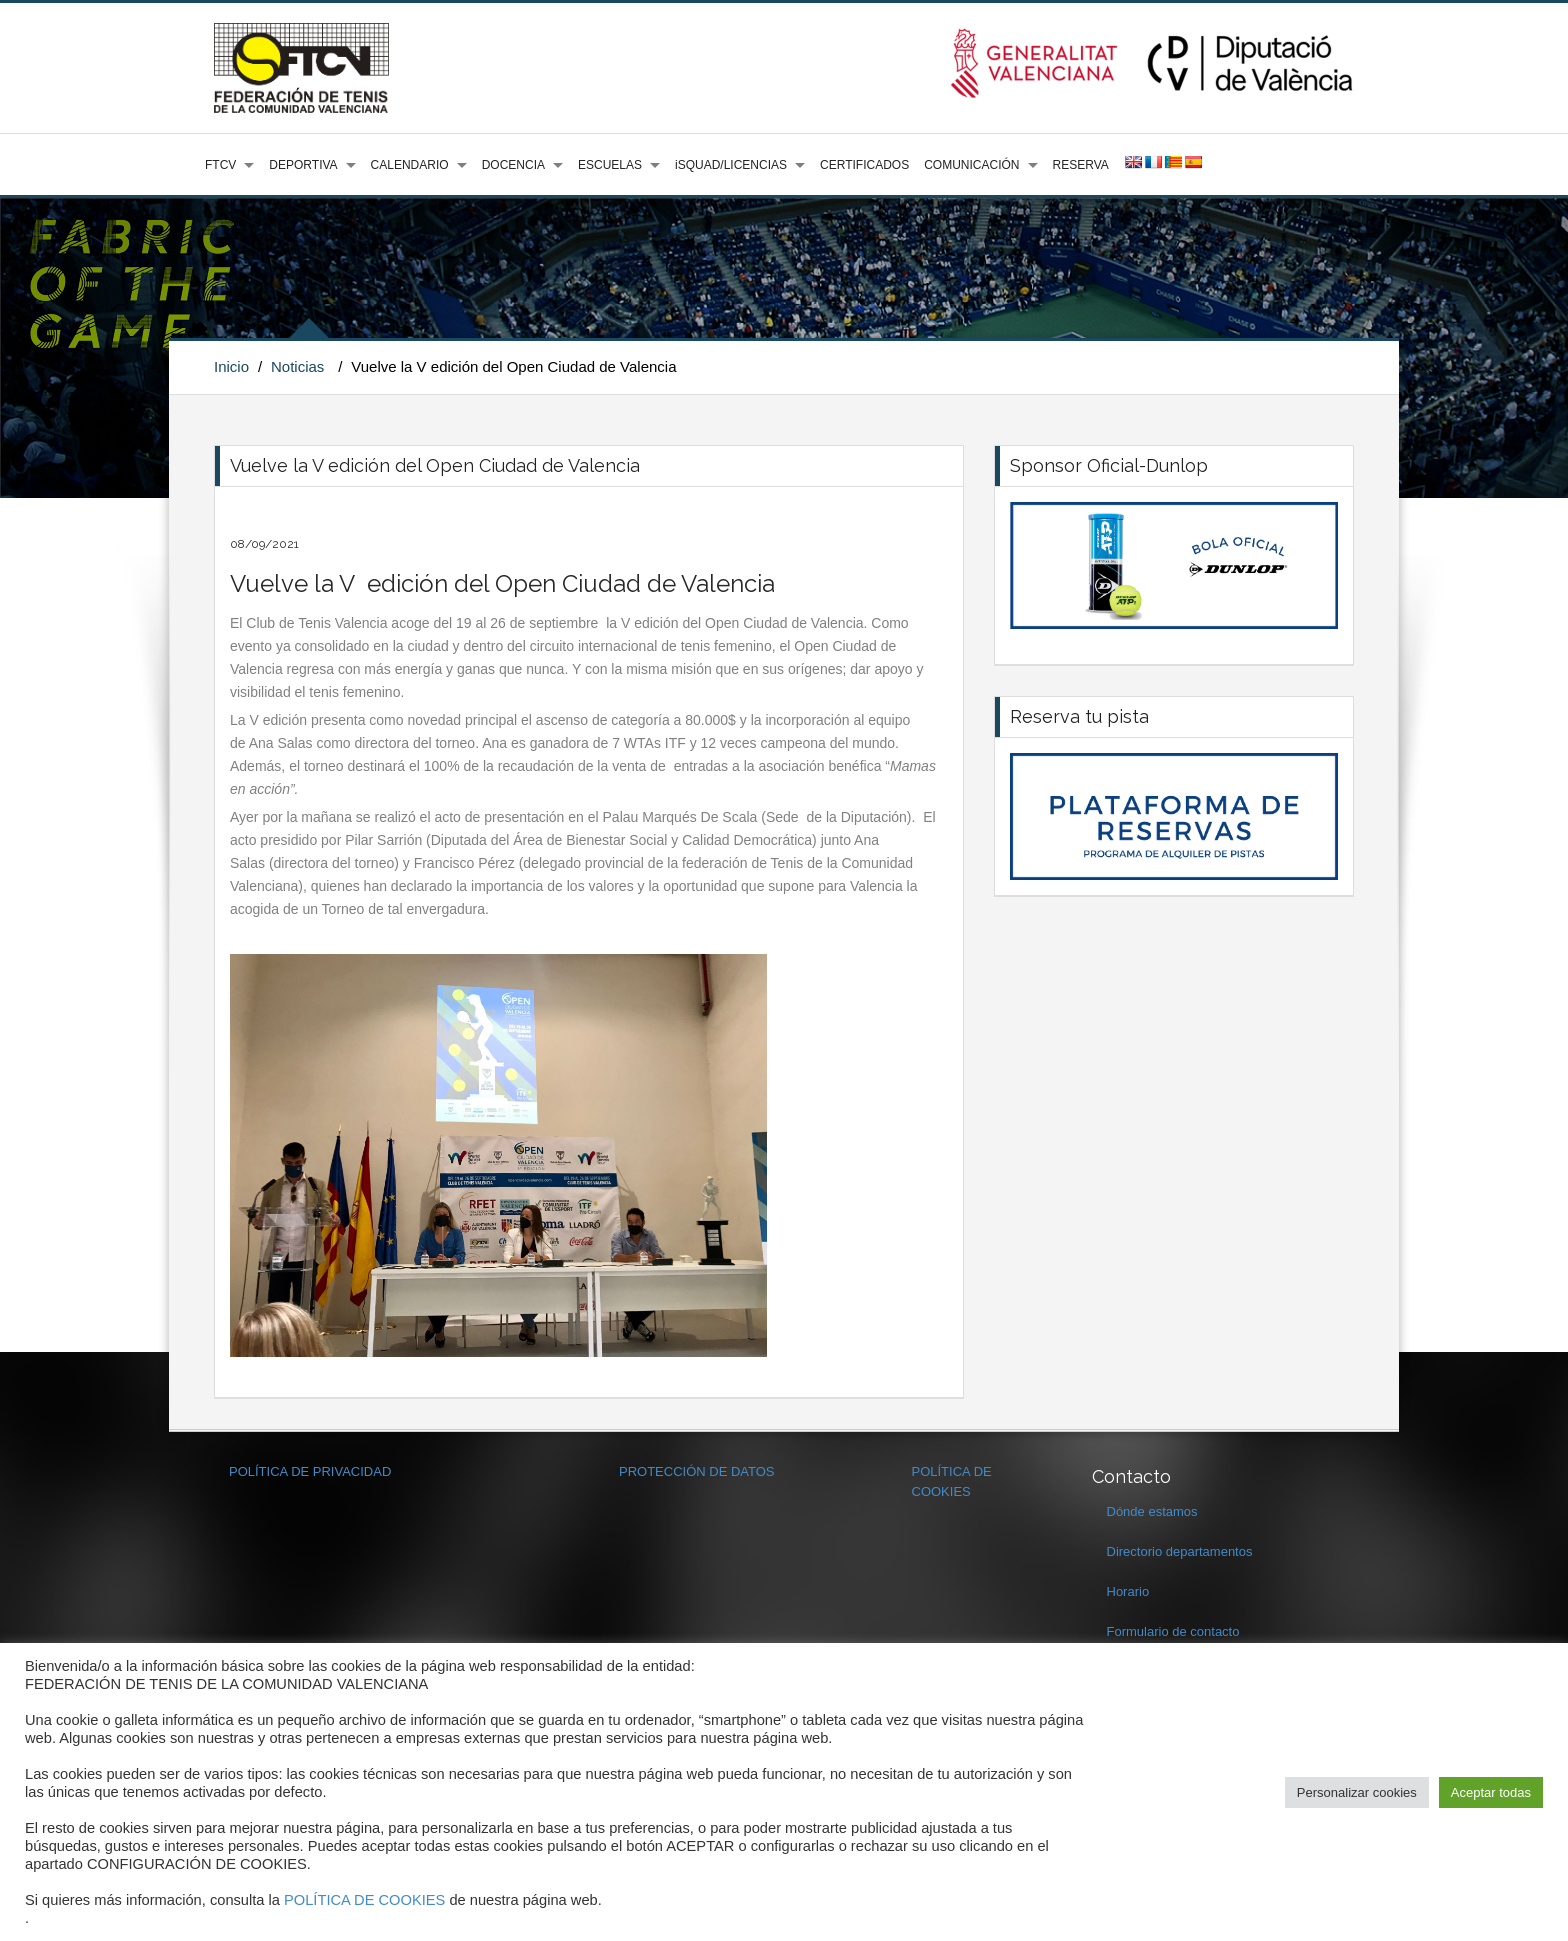  What do you see at coordinates (864, 165) in the screenshot?
I see `CERTIFICADOS` at bounding box center [864, 165].